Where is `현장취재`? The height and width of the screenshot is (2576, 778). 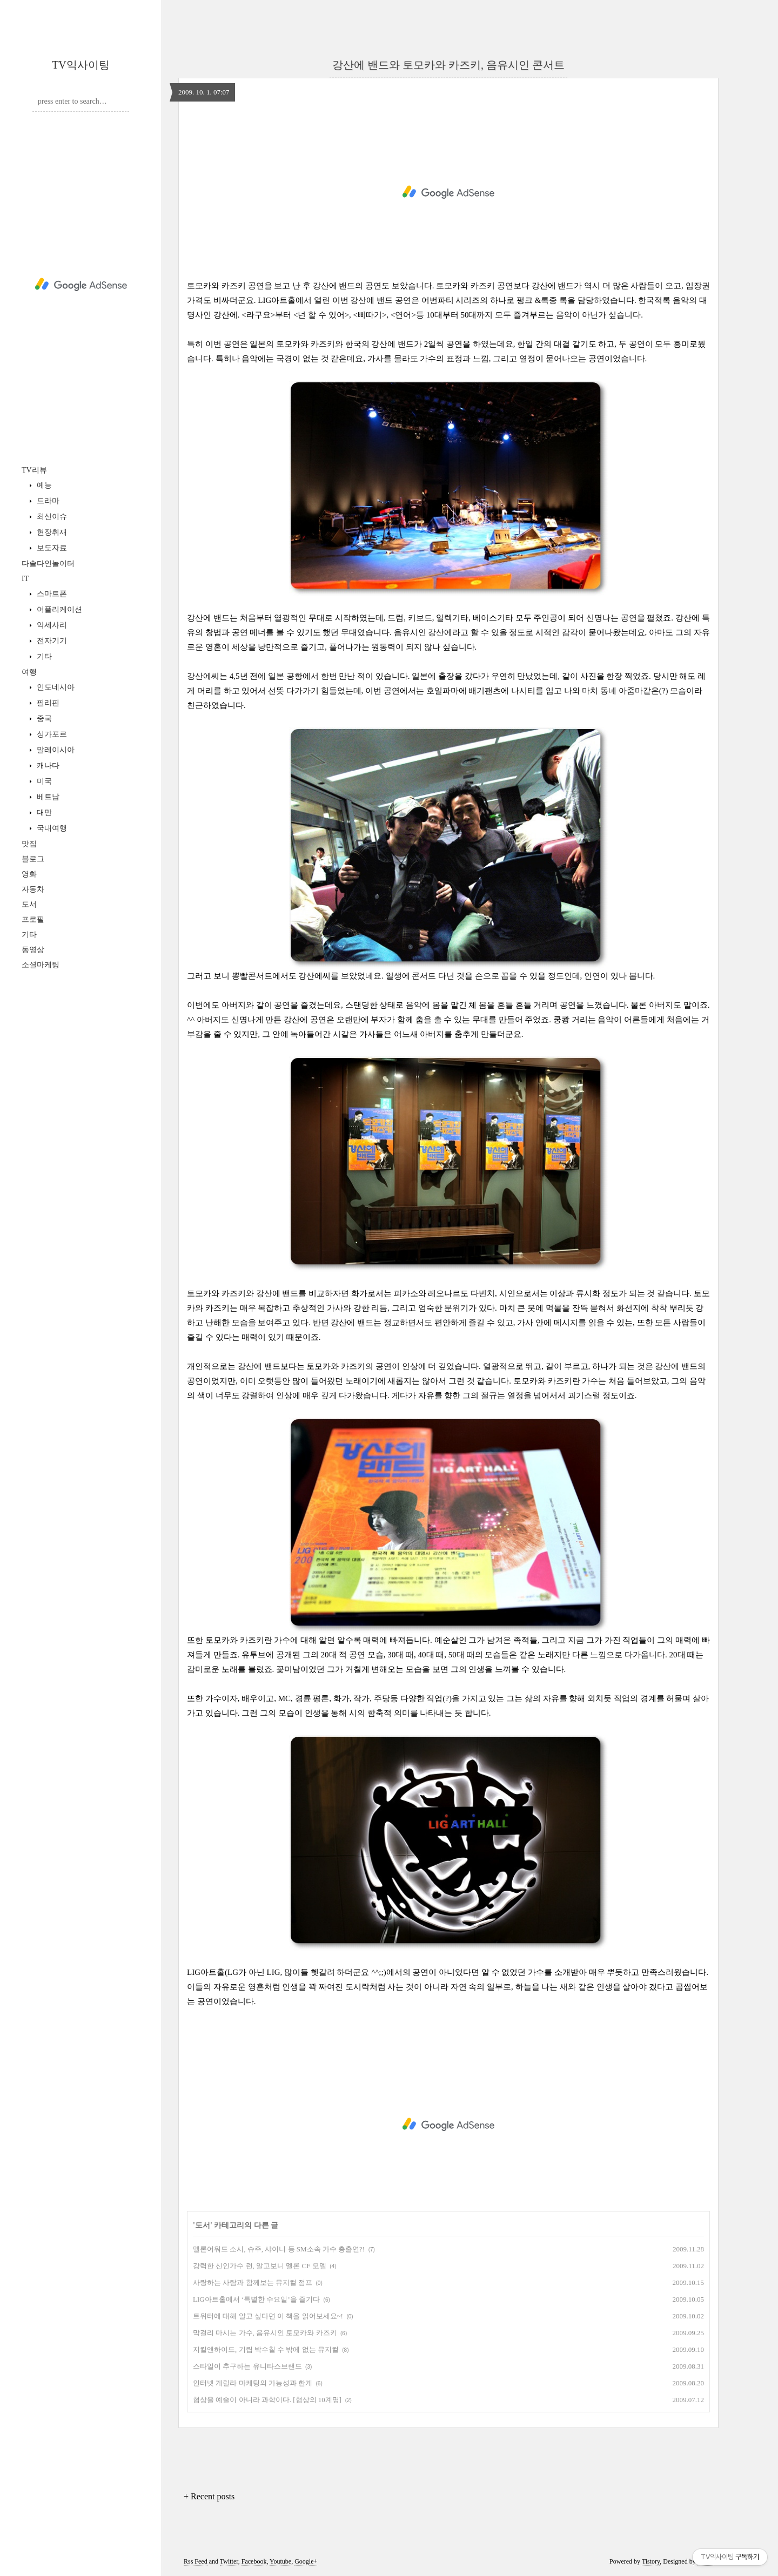 현장취재 is located at coordinates (51, 532).